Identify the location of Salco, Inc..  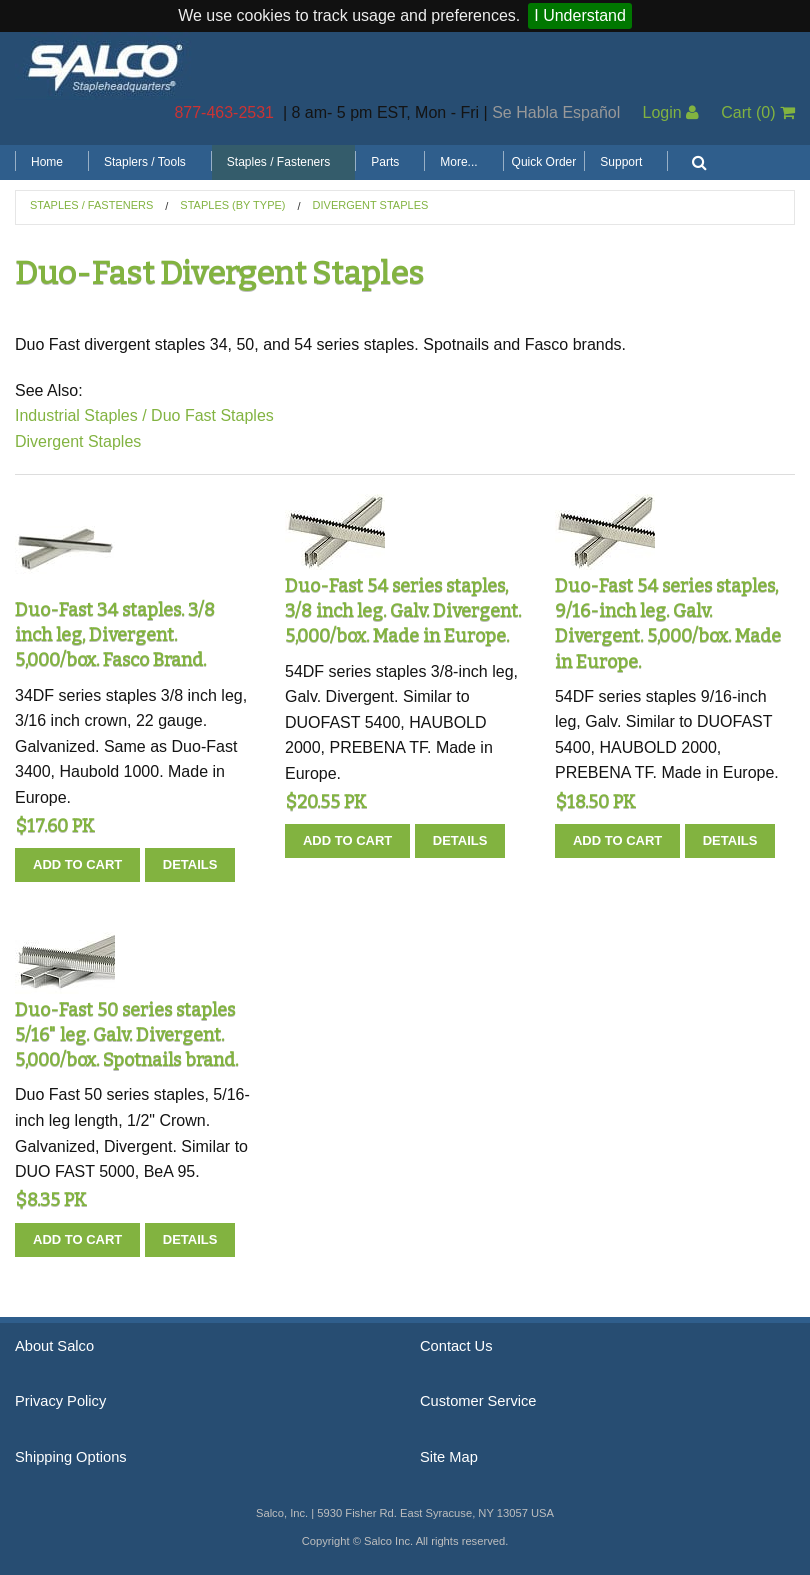
(105, 66).